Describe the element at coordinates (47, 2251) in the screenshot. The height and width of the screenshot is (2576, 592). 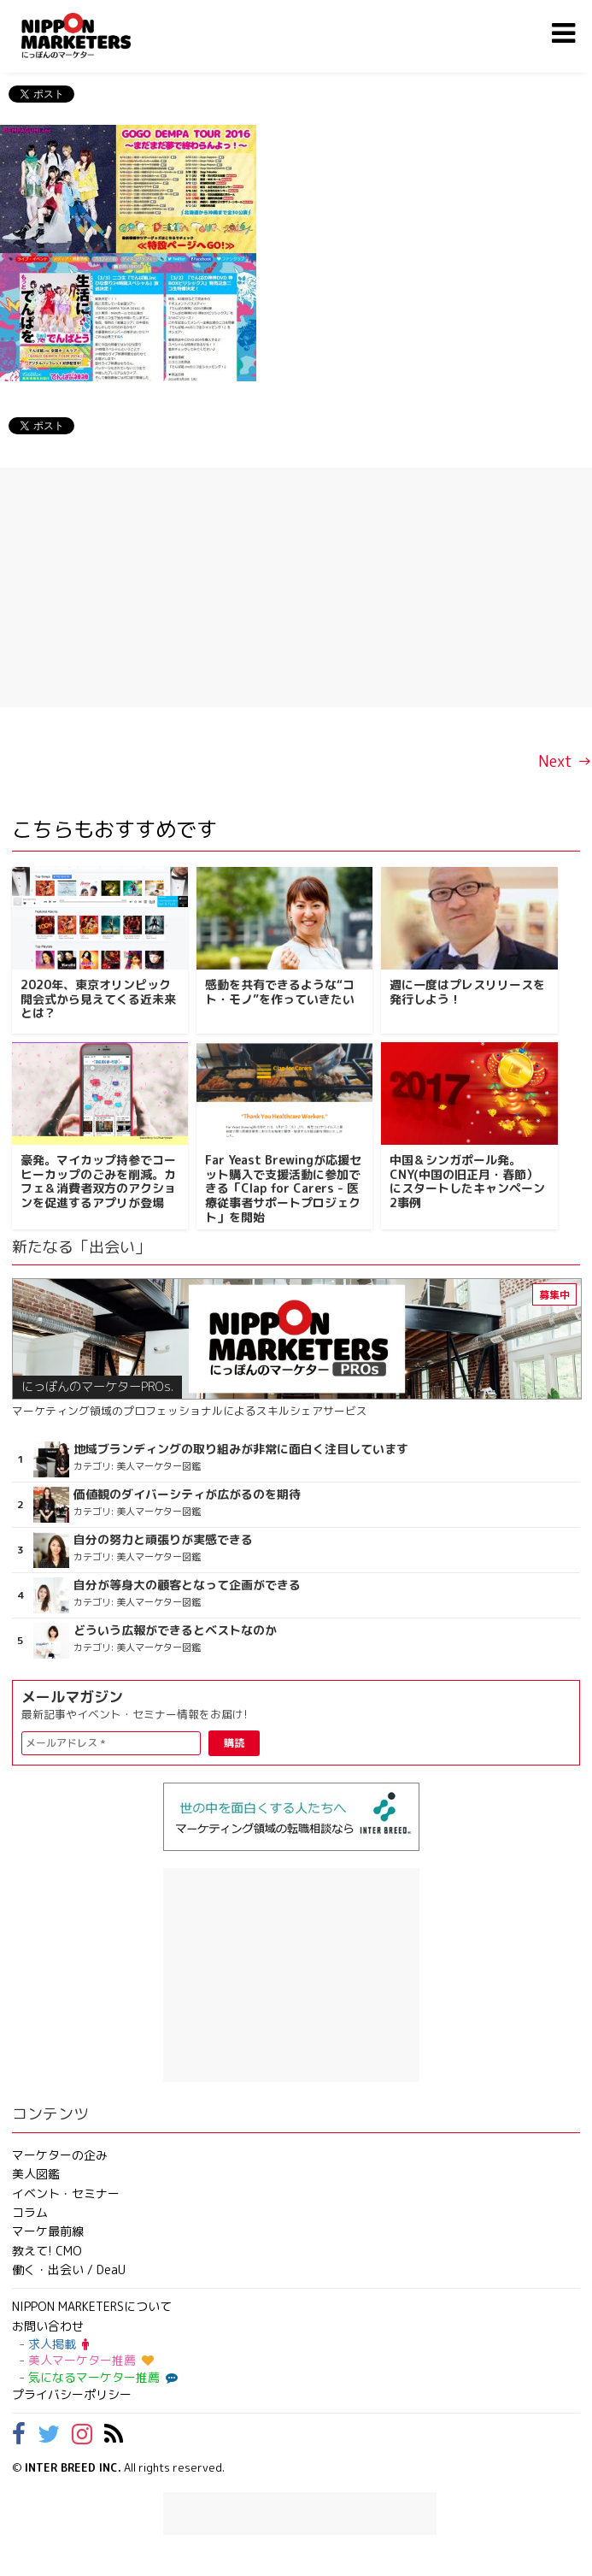
I see `教えて! CMO` at that location.